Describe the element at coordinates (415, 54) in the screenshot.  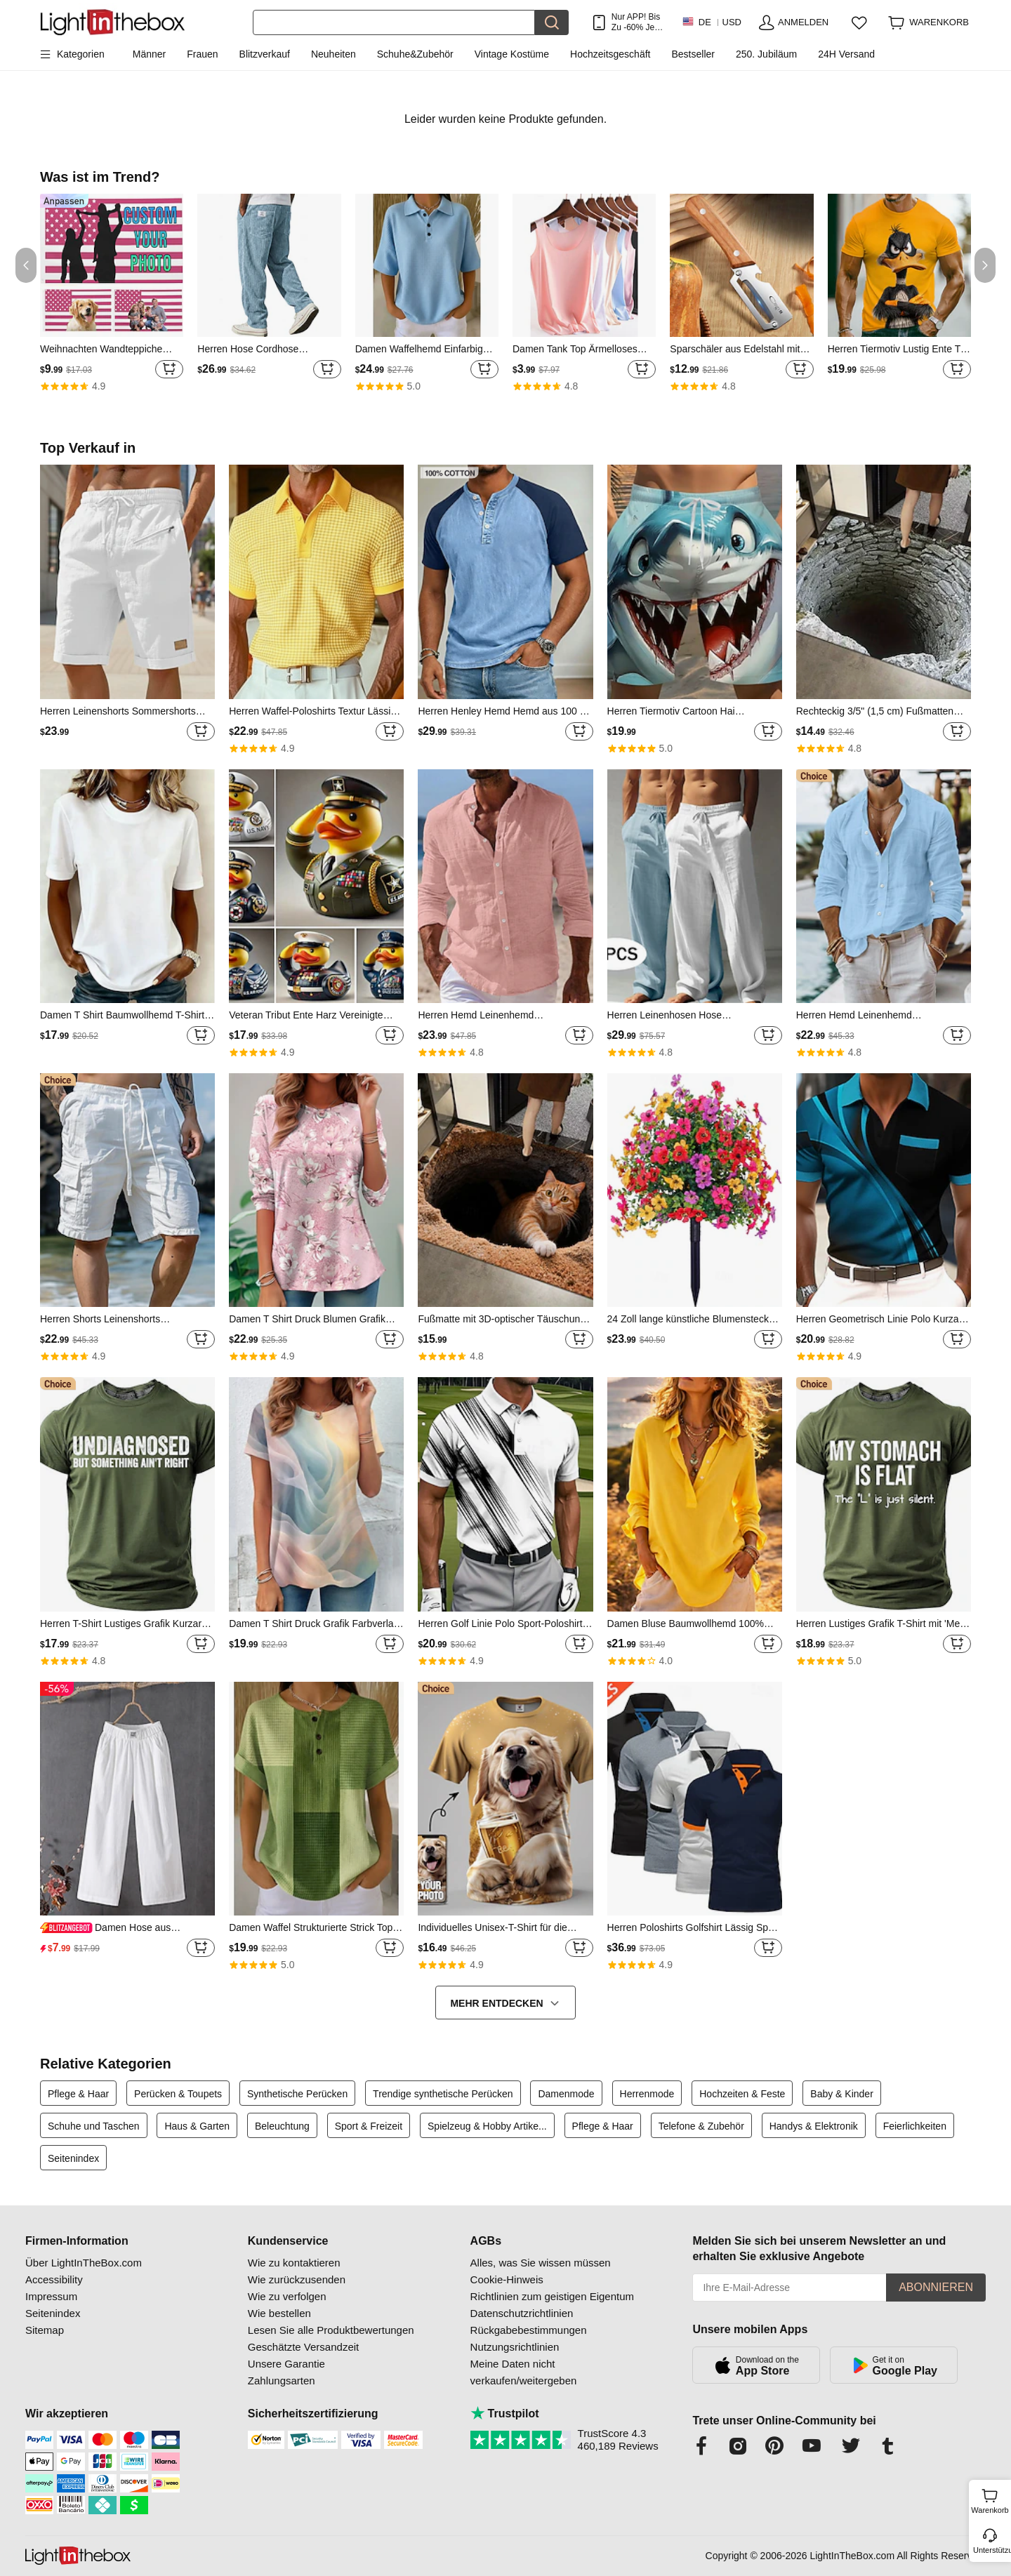
I see `Schuhe&Zubehör` at that location.